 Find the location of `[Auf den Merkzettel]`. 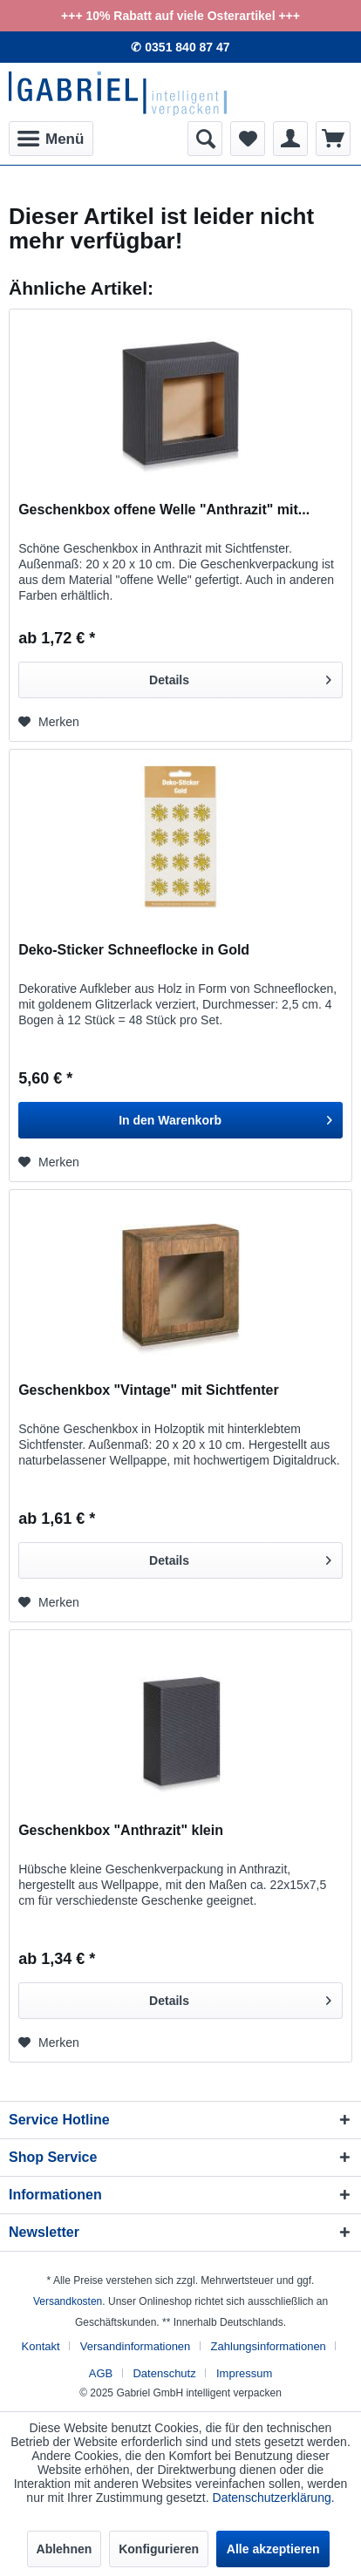

[Auf den Merkzettel] is located at coordinates (48, 721).